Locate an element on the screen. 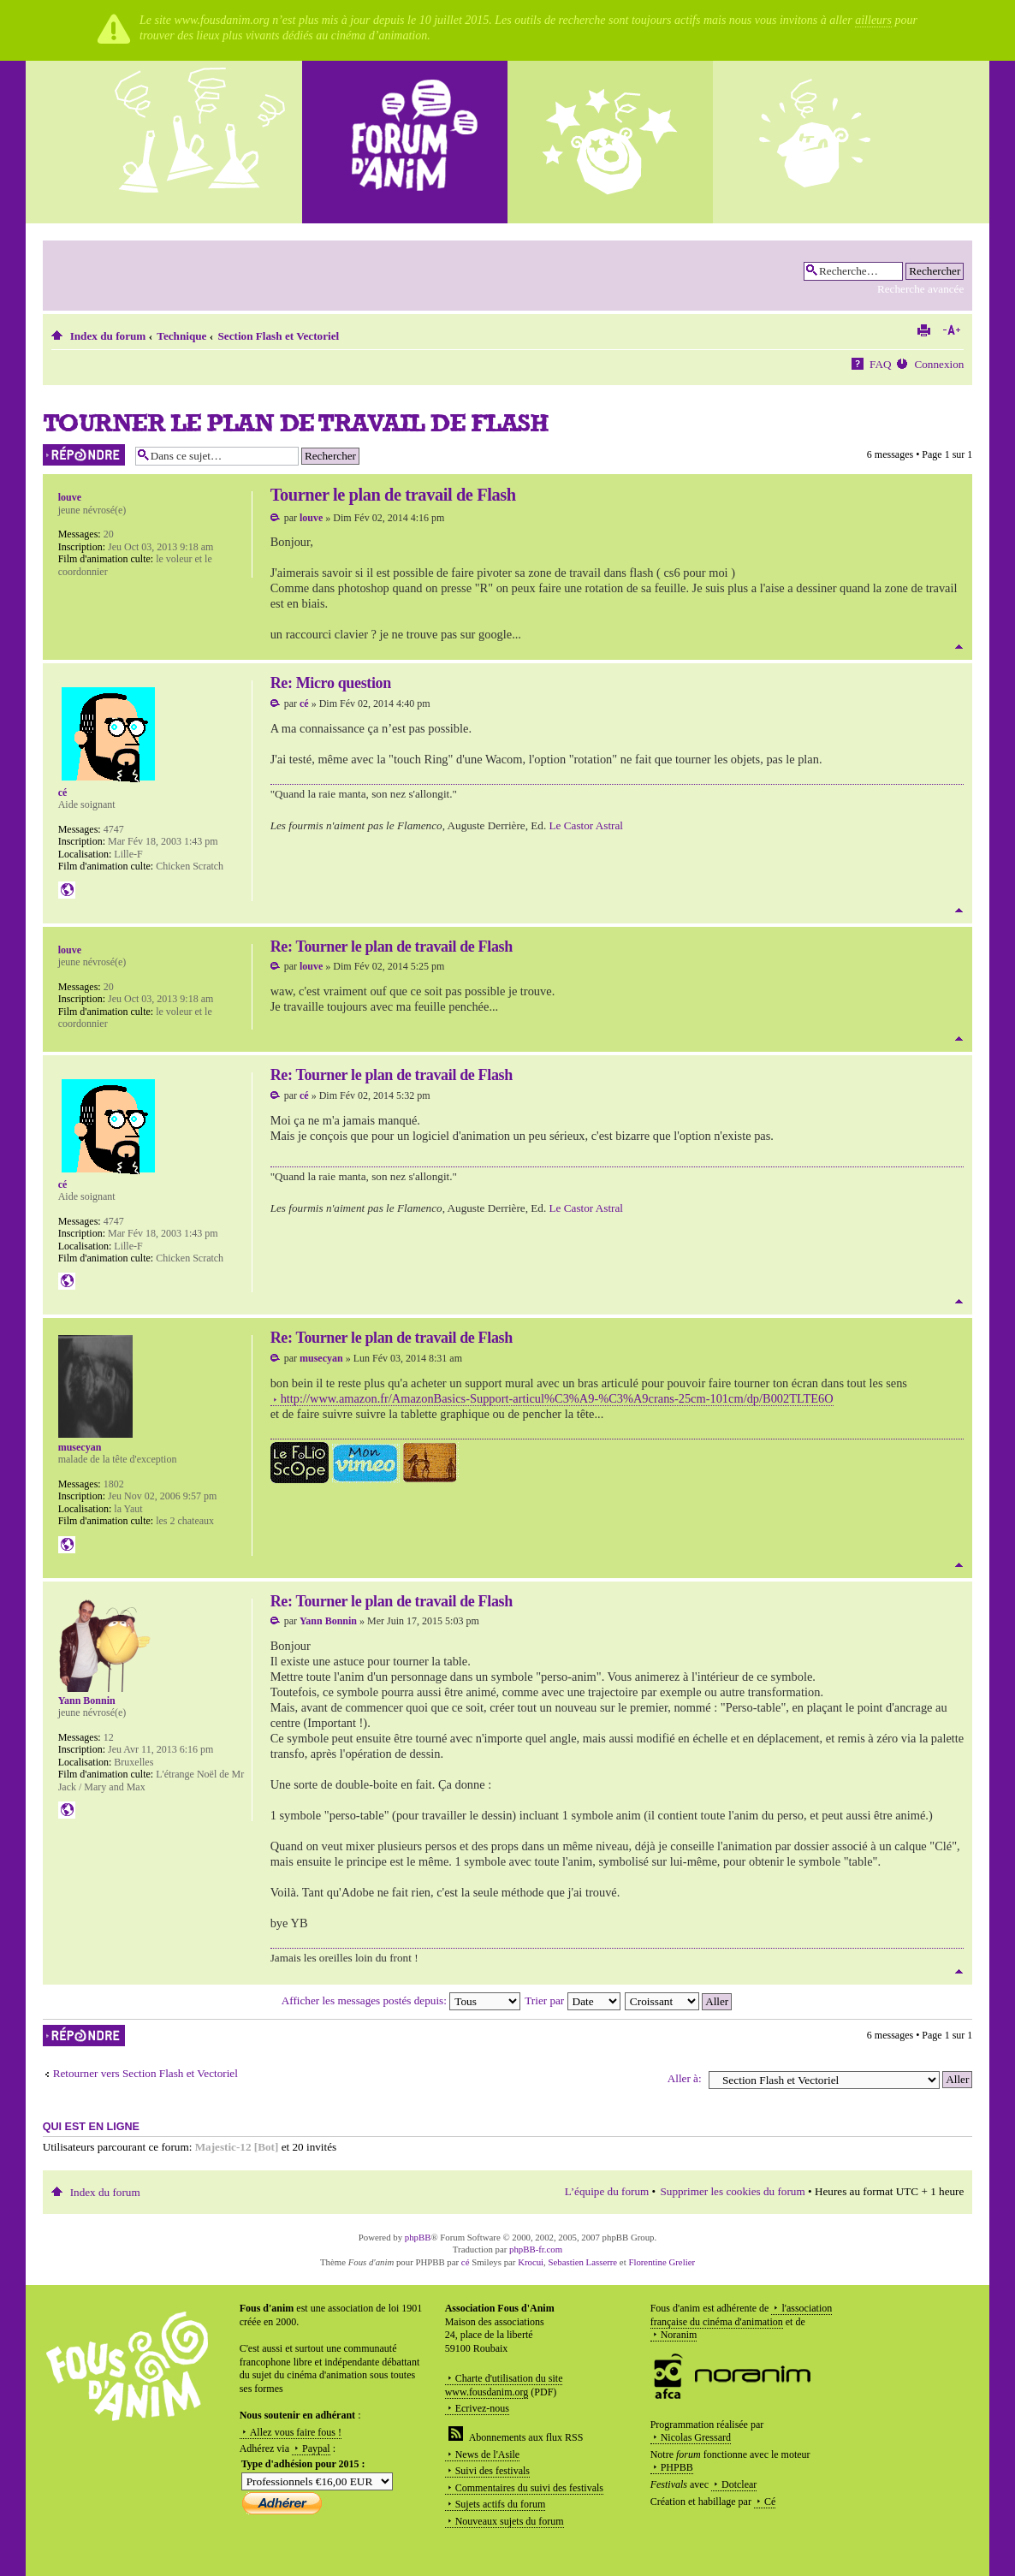 The image size is (1015, 2576). Retourner vers Section Flash et Vectoriel is located at coordinates (145, 2073).